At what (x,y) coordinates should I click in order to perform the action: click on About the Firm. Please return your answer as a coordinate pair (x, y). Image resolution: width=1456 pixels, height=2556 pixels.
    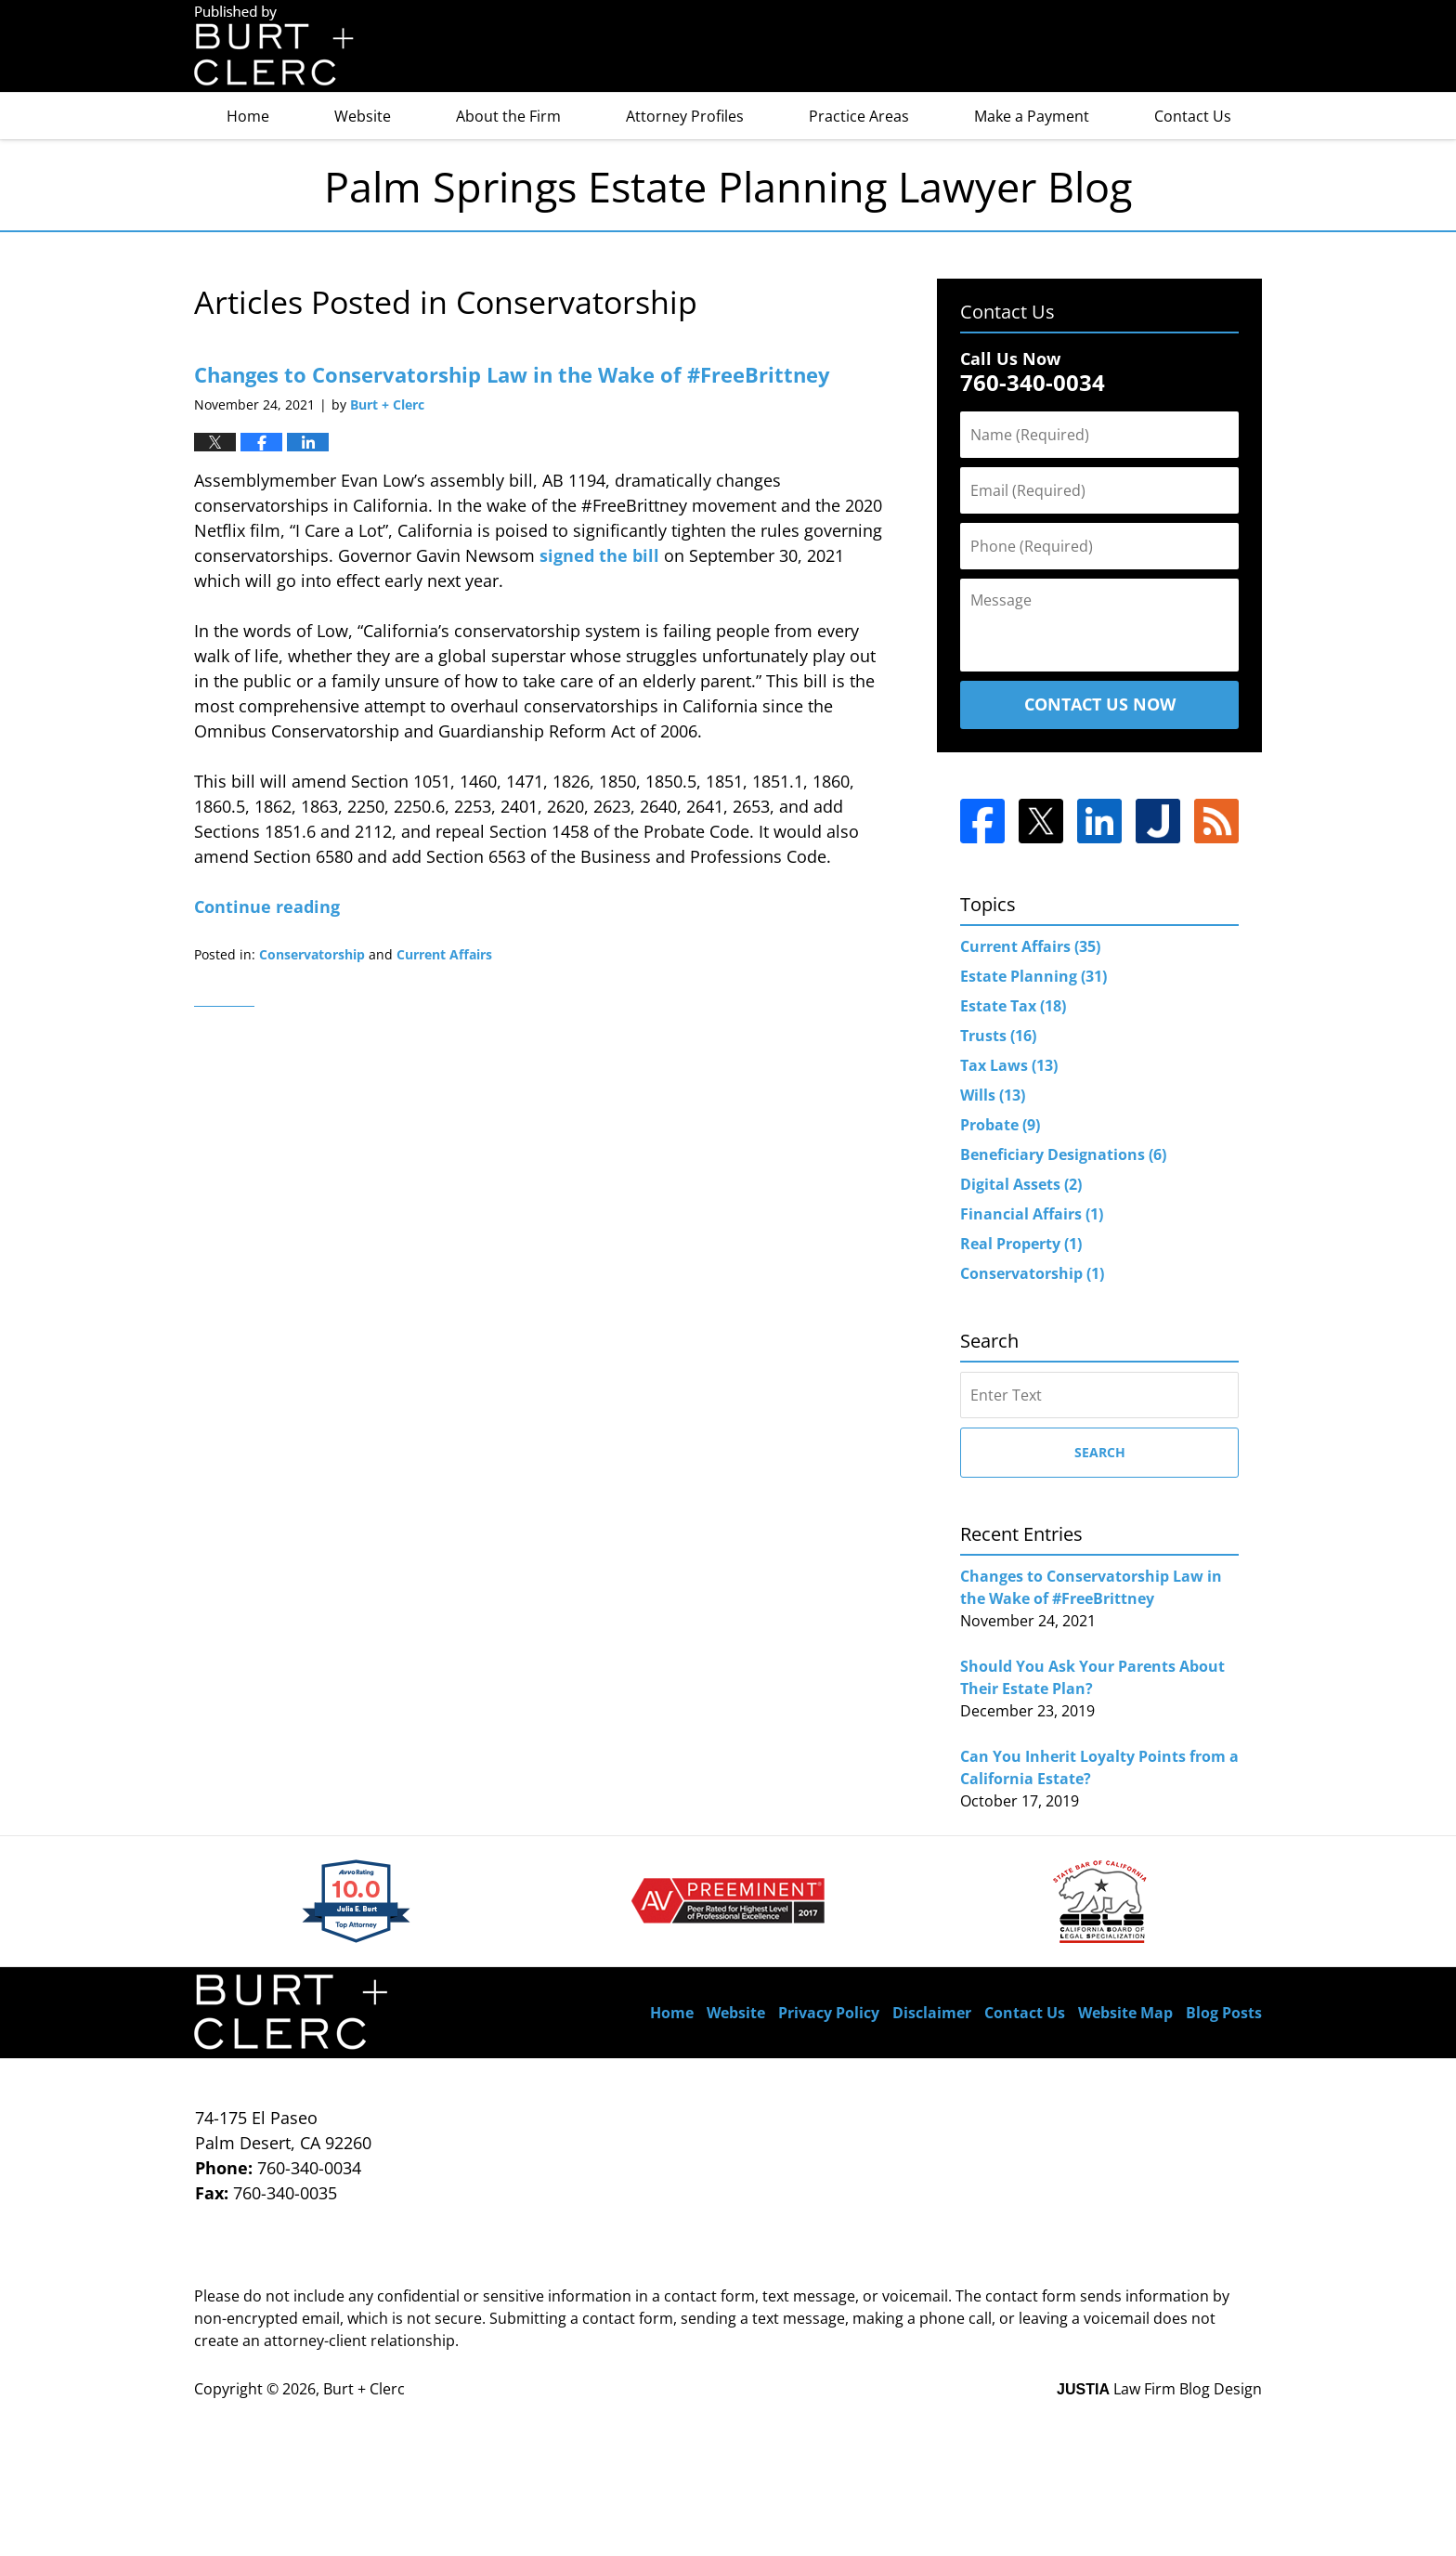
    Looking at the image, I should click on (508, 116).